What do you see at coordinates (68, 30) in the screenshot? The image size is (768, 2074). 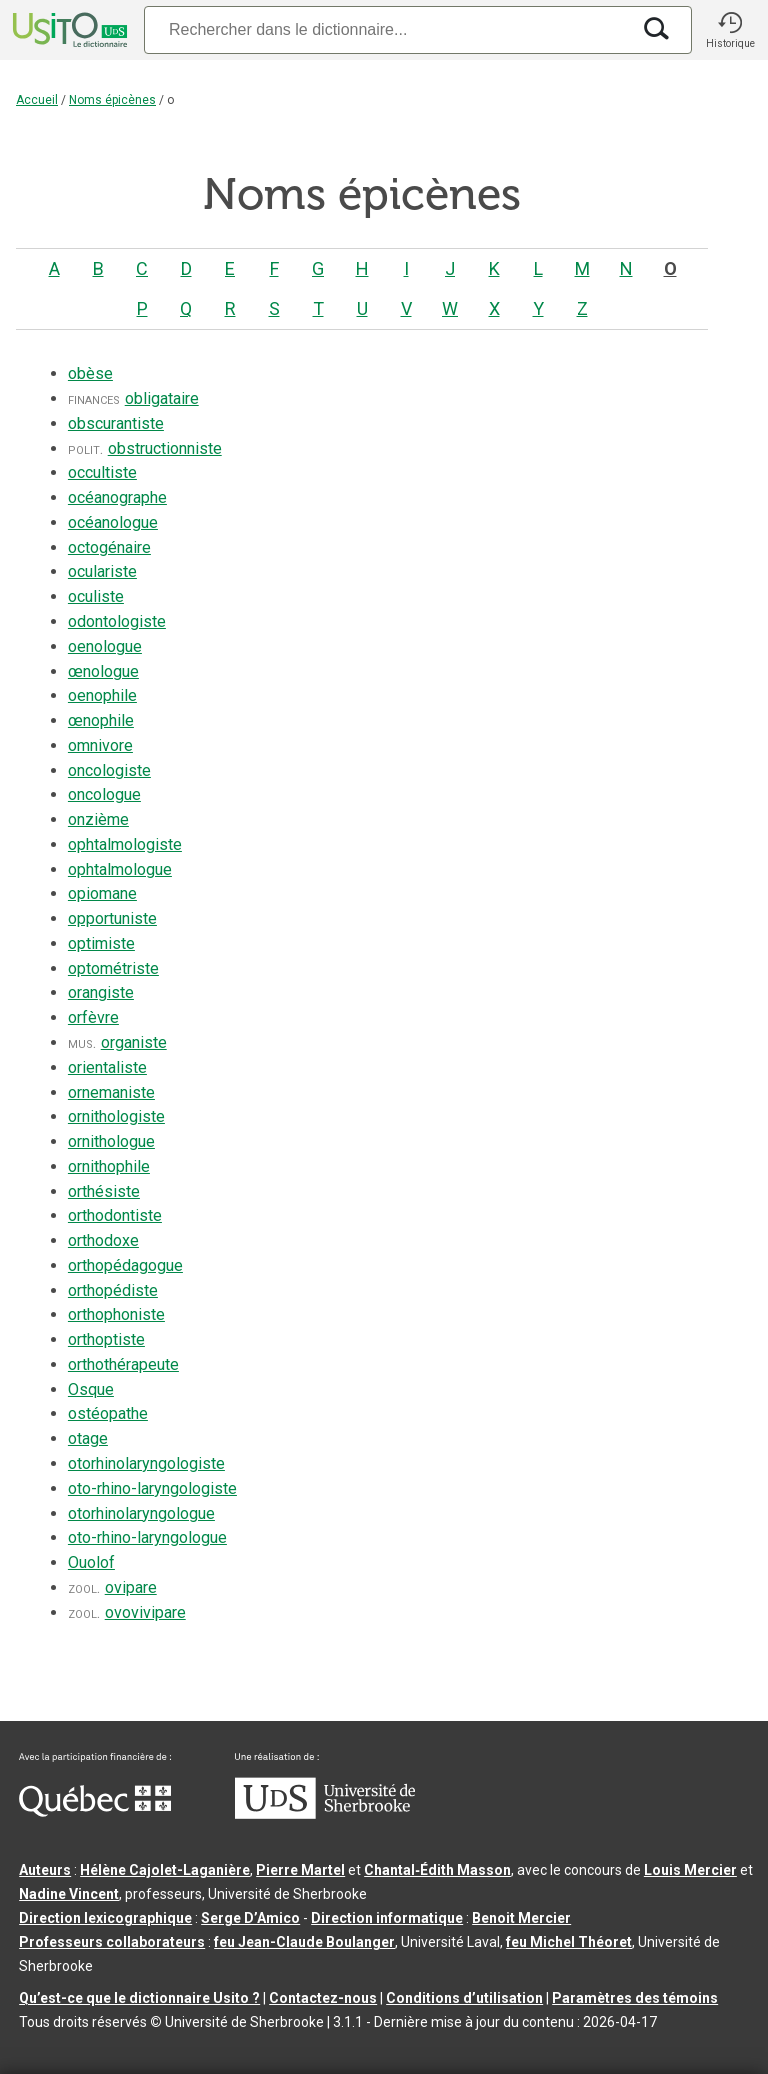 I see `[Accueil Usito]` at bounding box center [68, 30].